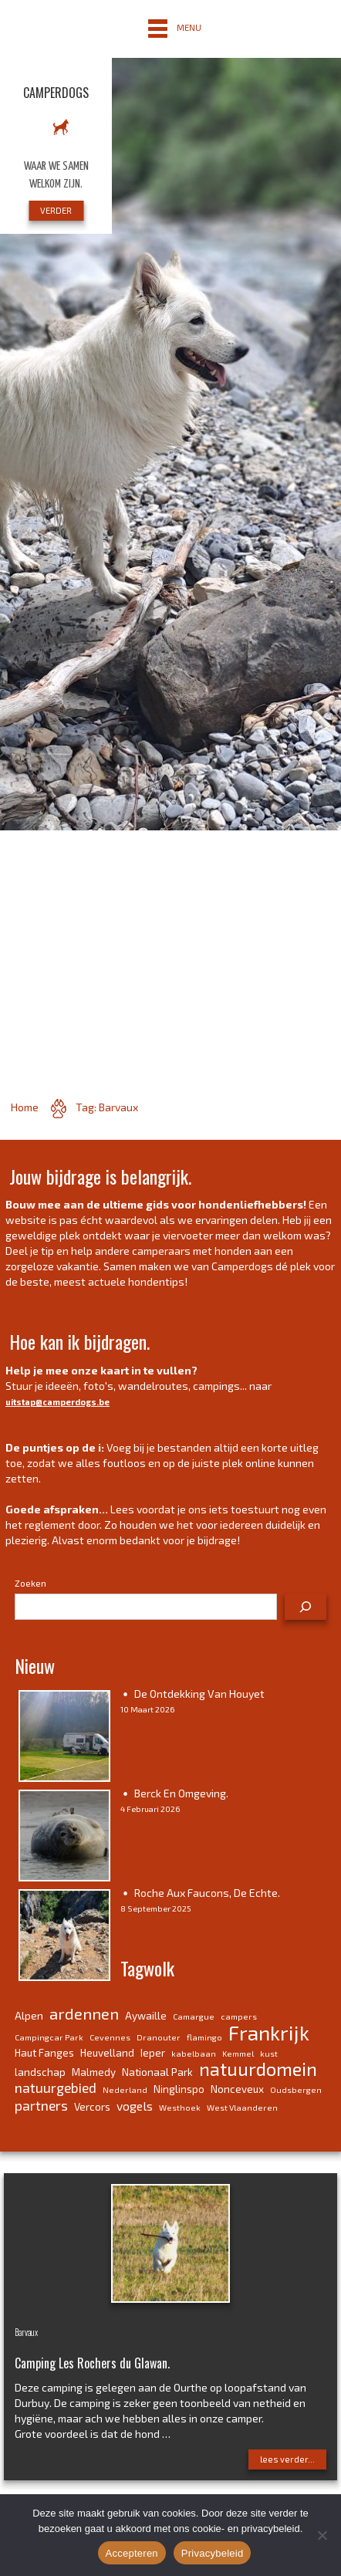 This screenshot has width=341, height=2576. I want to click on Home, so click(25, 1107).